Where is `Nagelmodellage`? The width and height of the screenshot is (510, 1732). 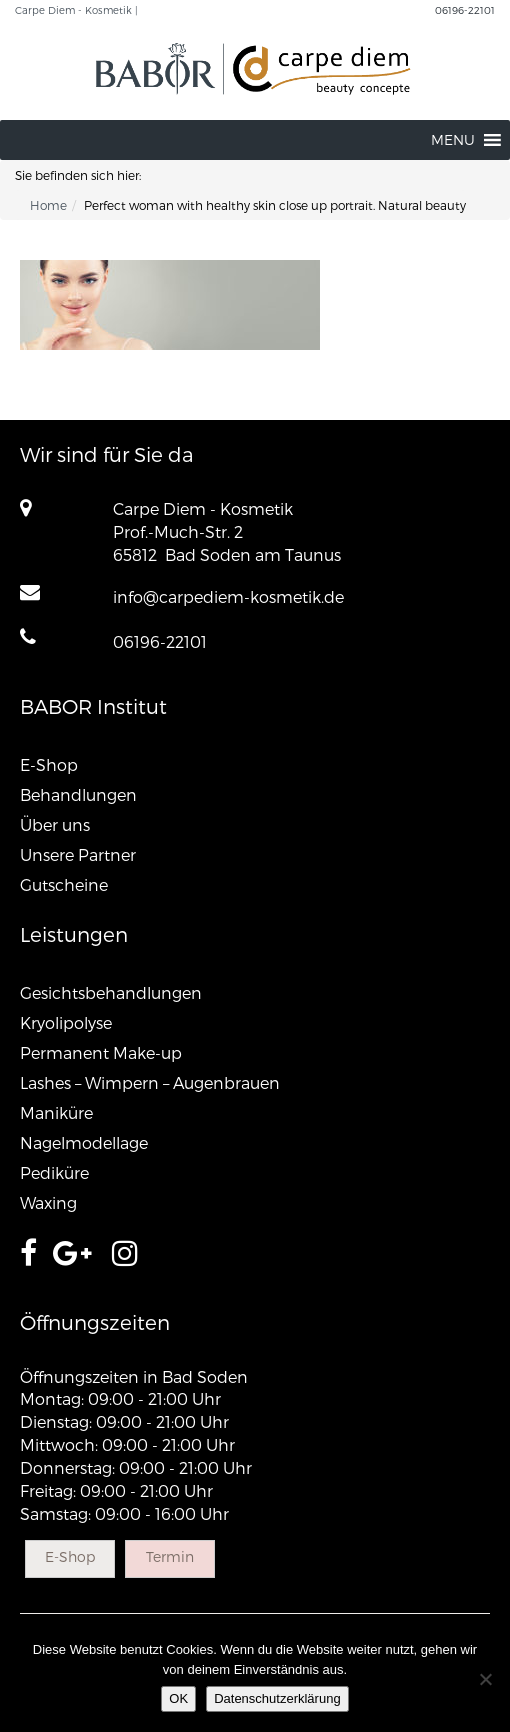
Nagelmodellage is located at coordinates (84, 1142).